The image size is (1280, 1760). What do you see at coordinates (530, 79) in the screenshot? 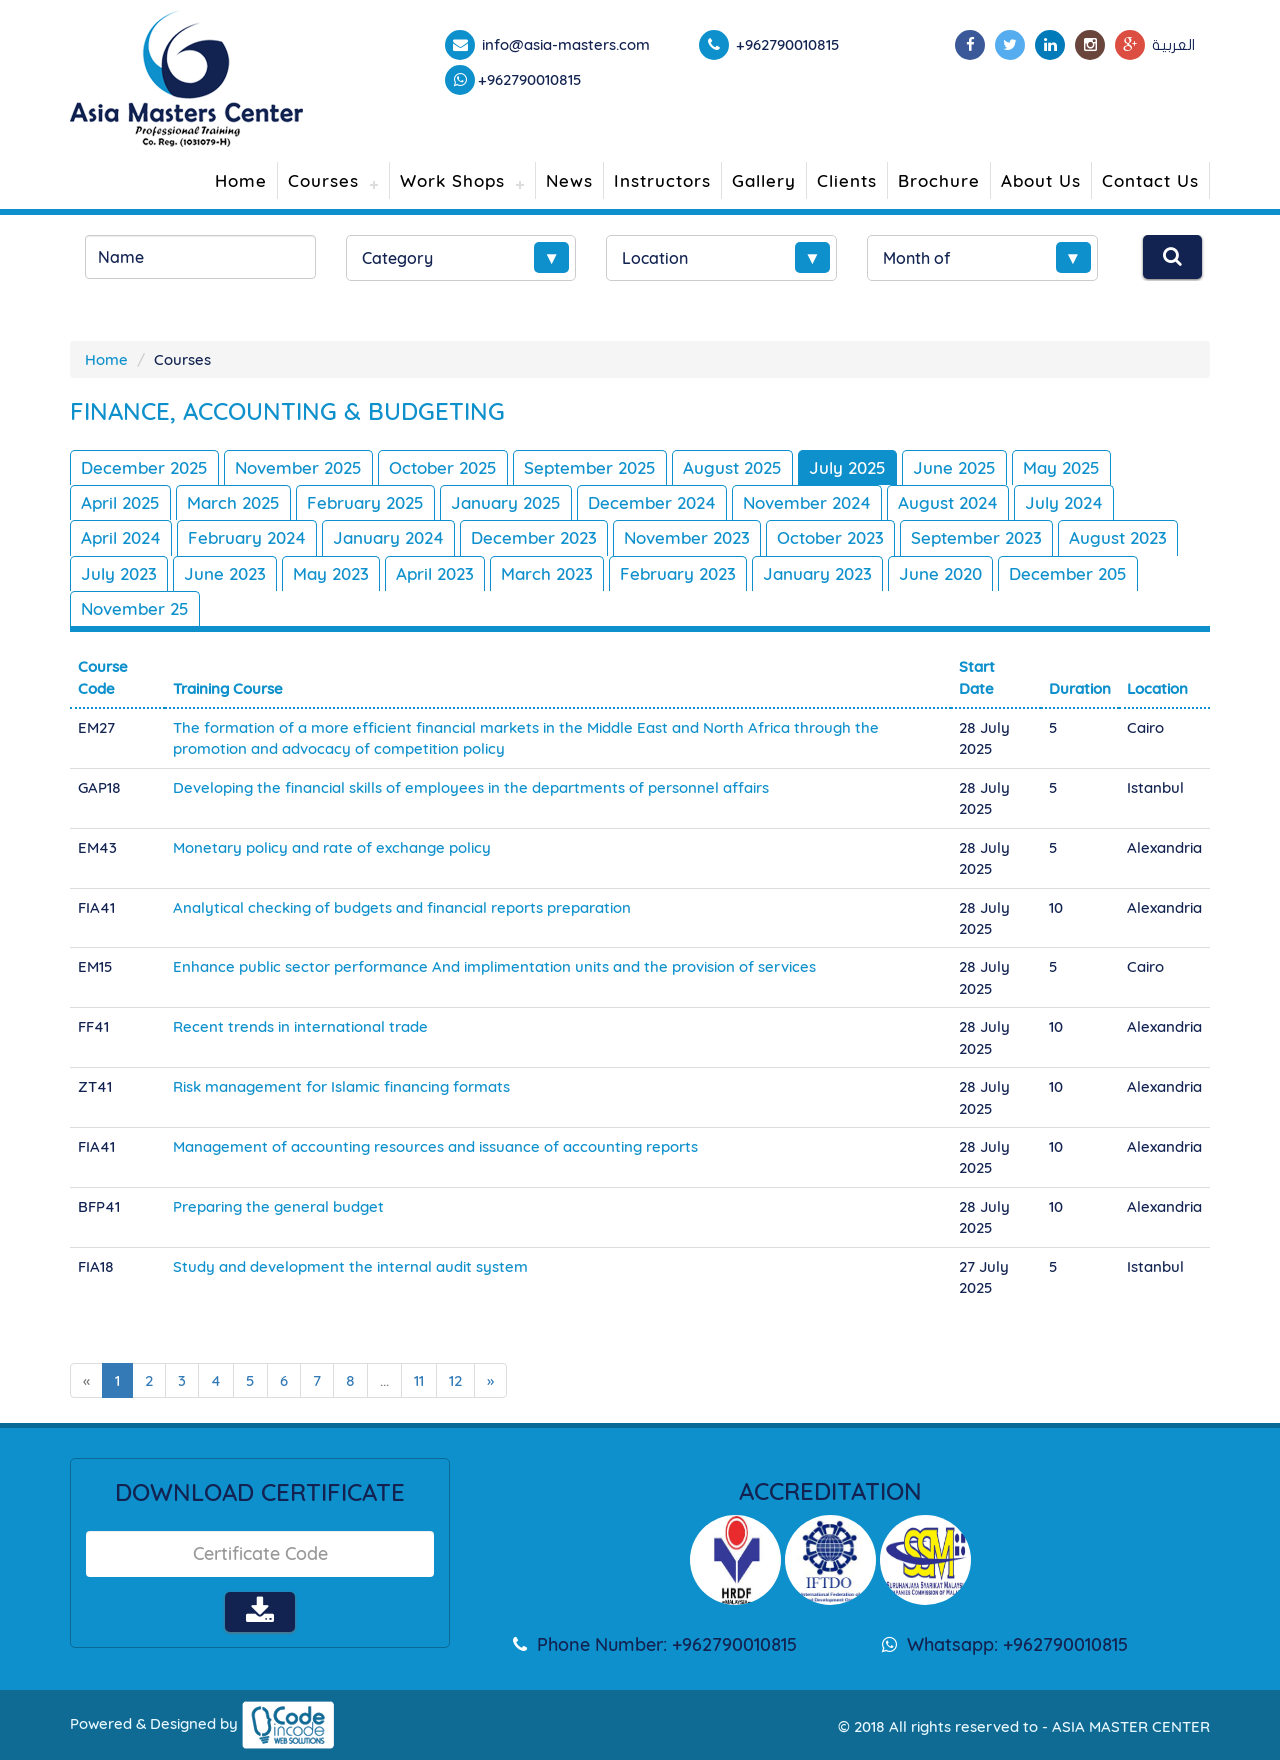
I see `+962790010815` at bounding box center [530, 79].